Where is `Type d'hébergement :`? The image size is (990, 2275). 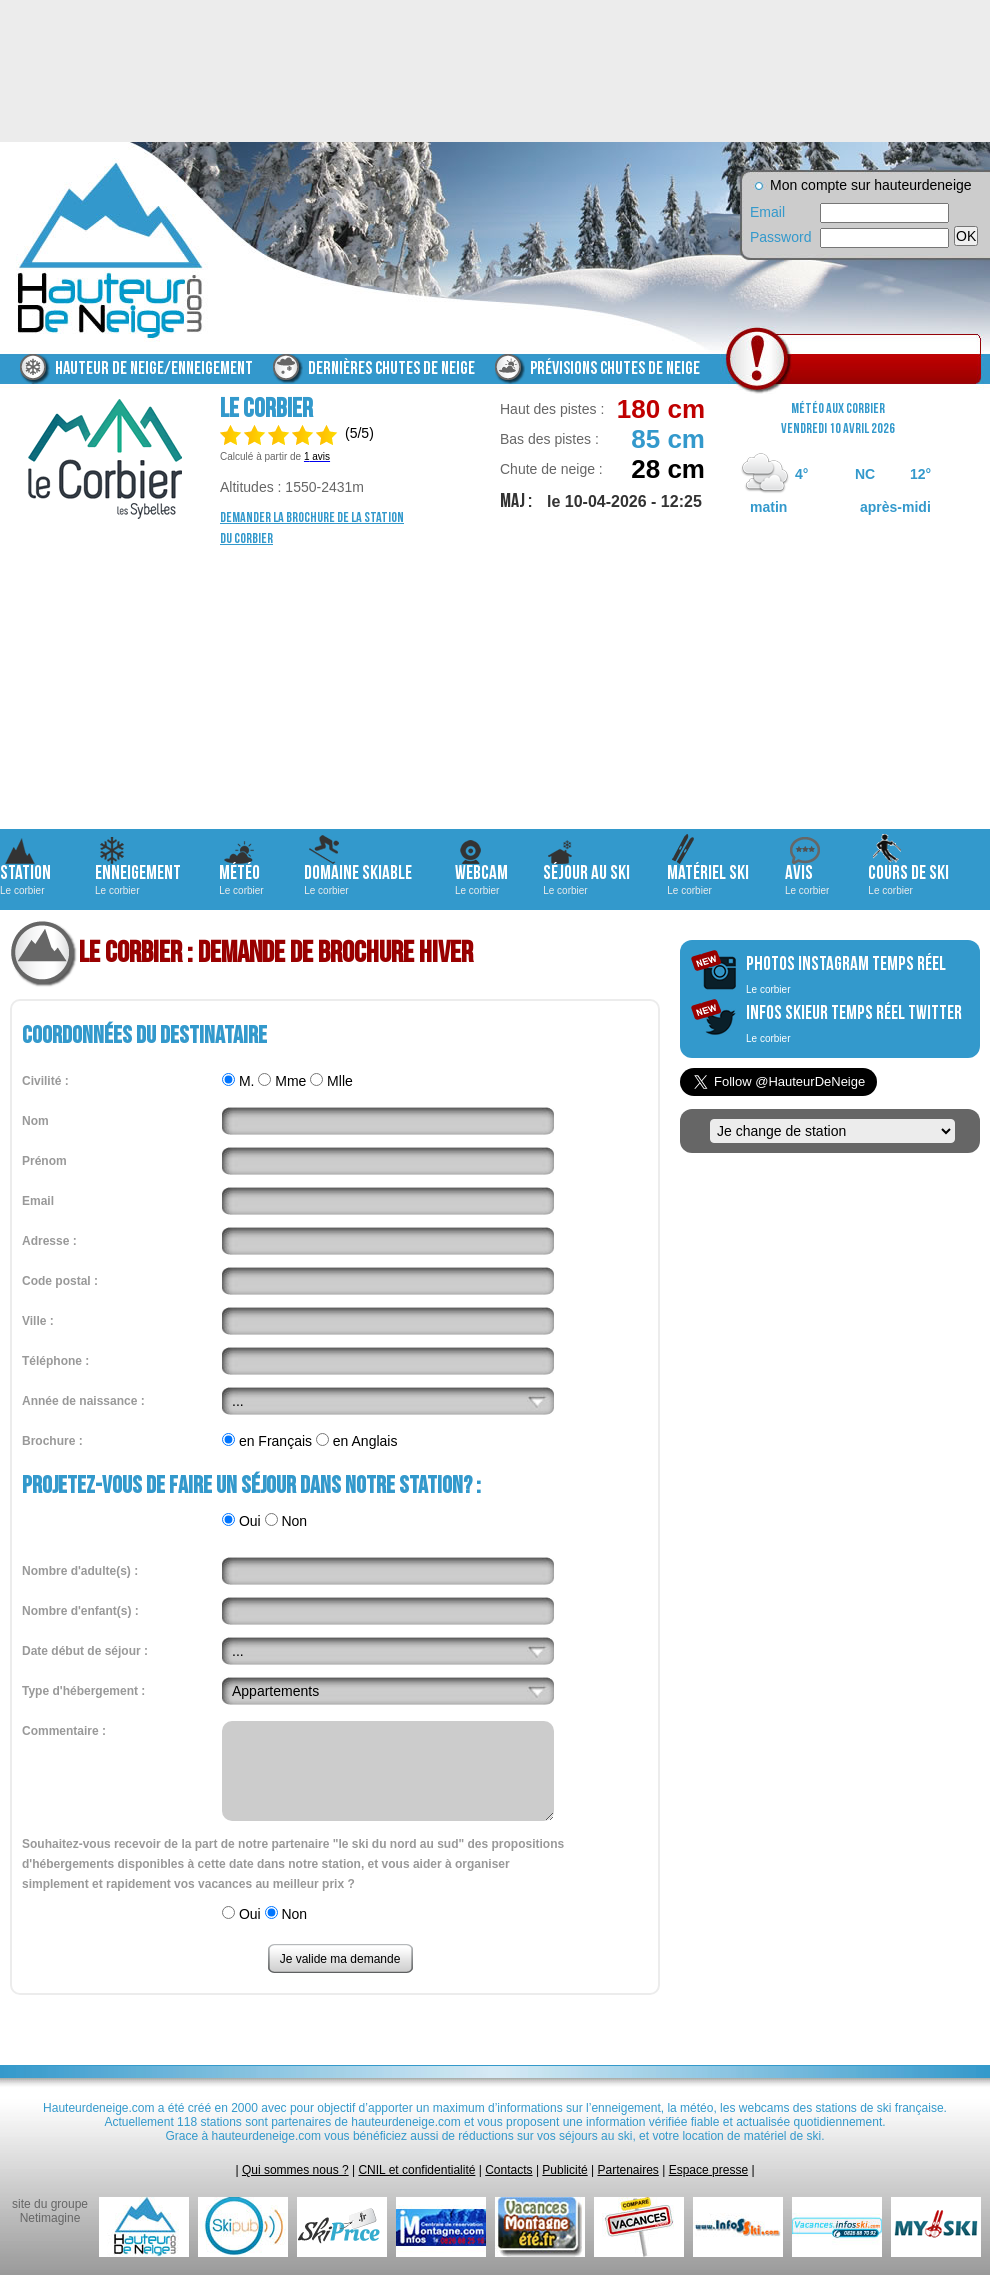
Type d'hébergement : is located at coordinates (83, 1691).